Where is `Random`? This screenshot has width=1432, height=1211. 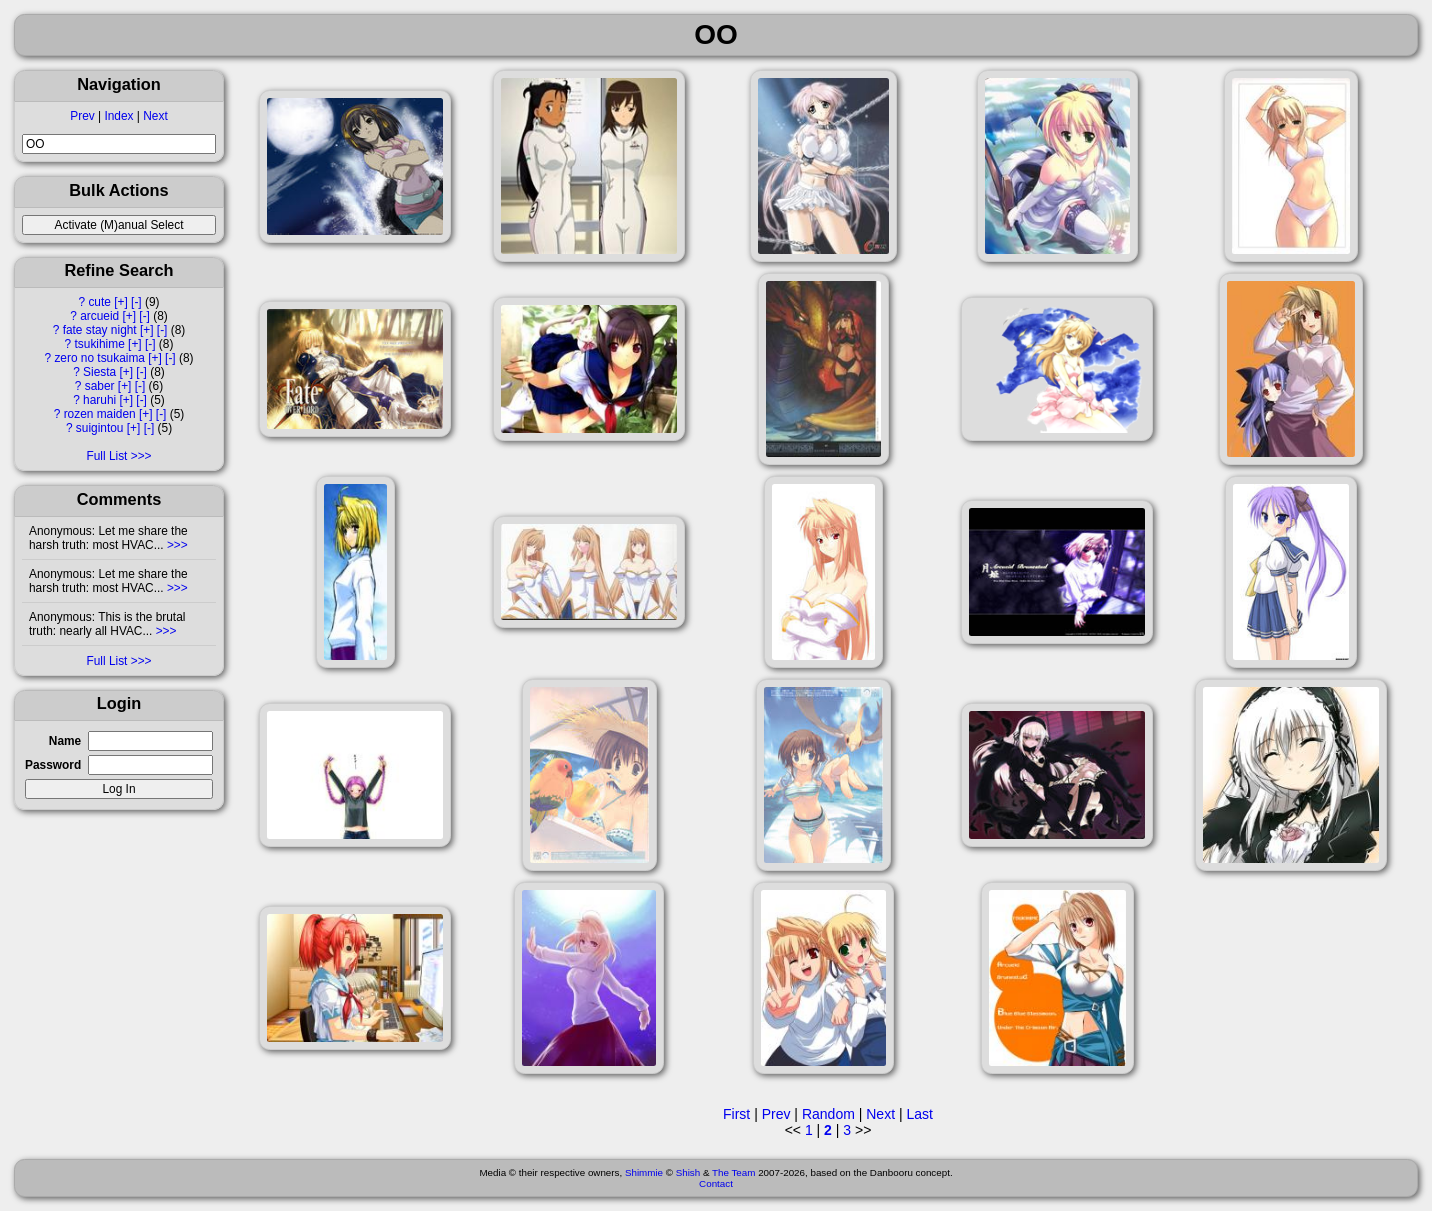 Random is located at coordinates (828, 1114).